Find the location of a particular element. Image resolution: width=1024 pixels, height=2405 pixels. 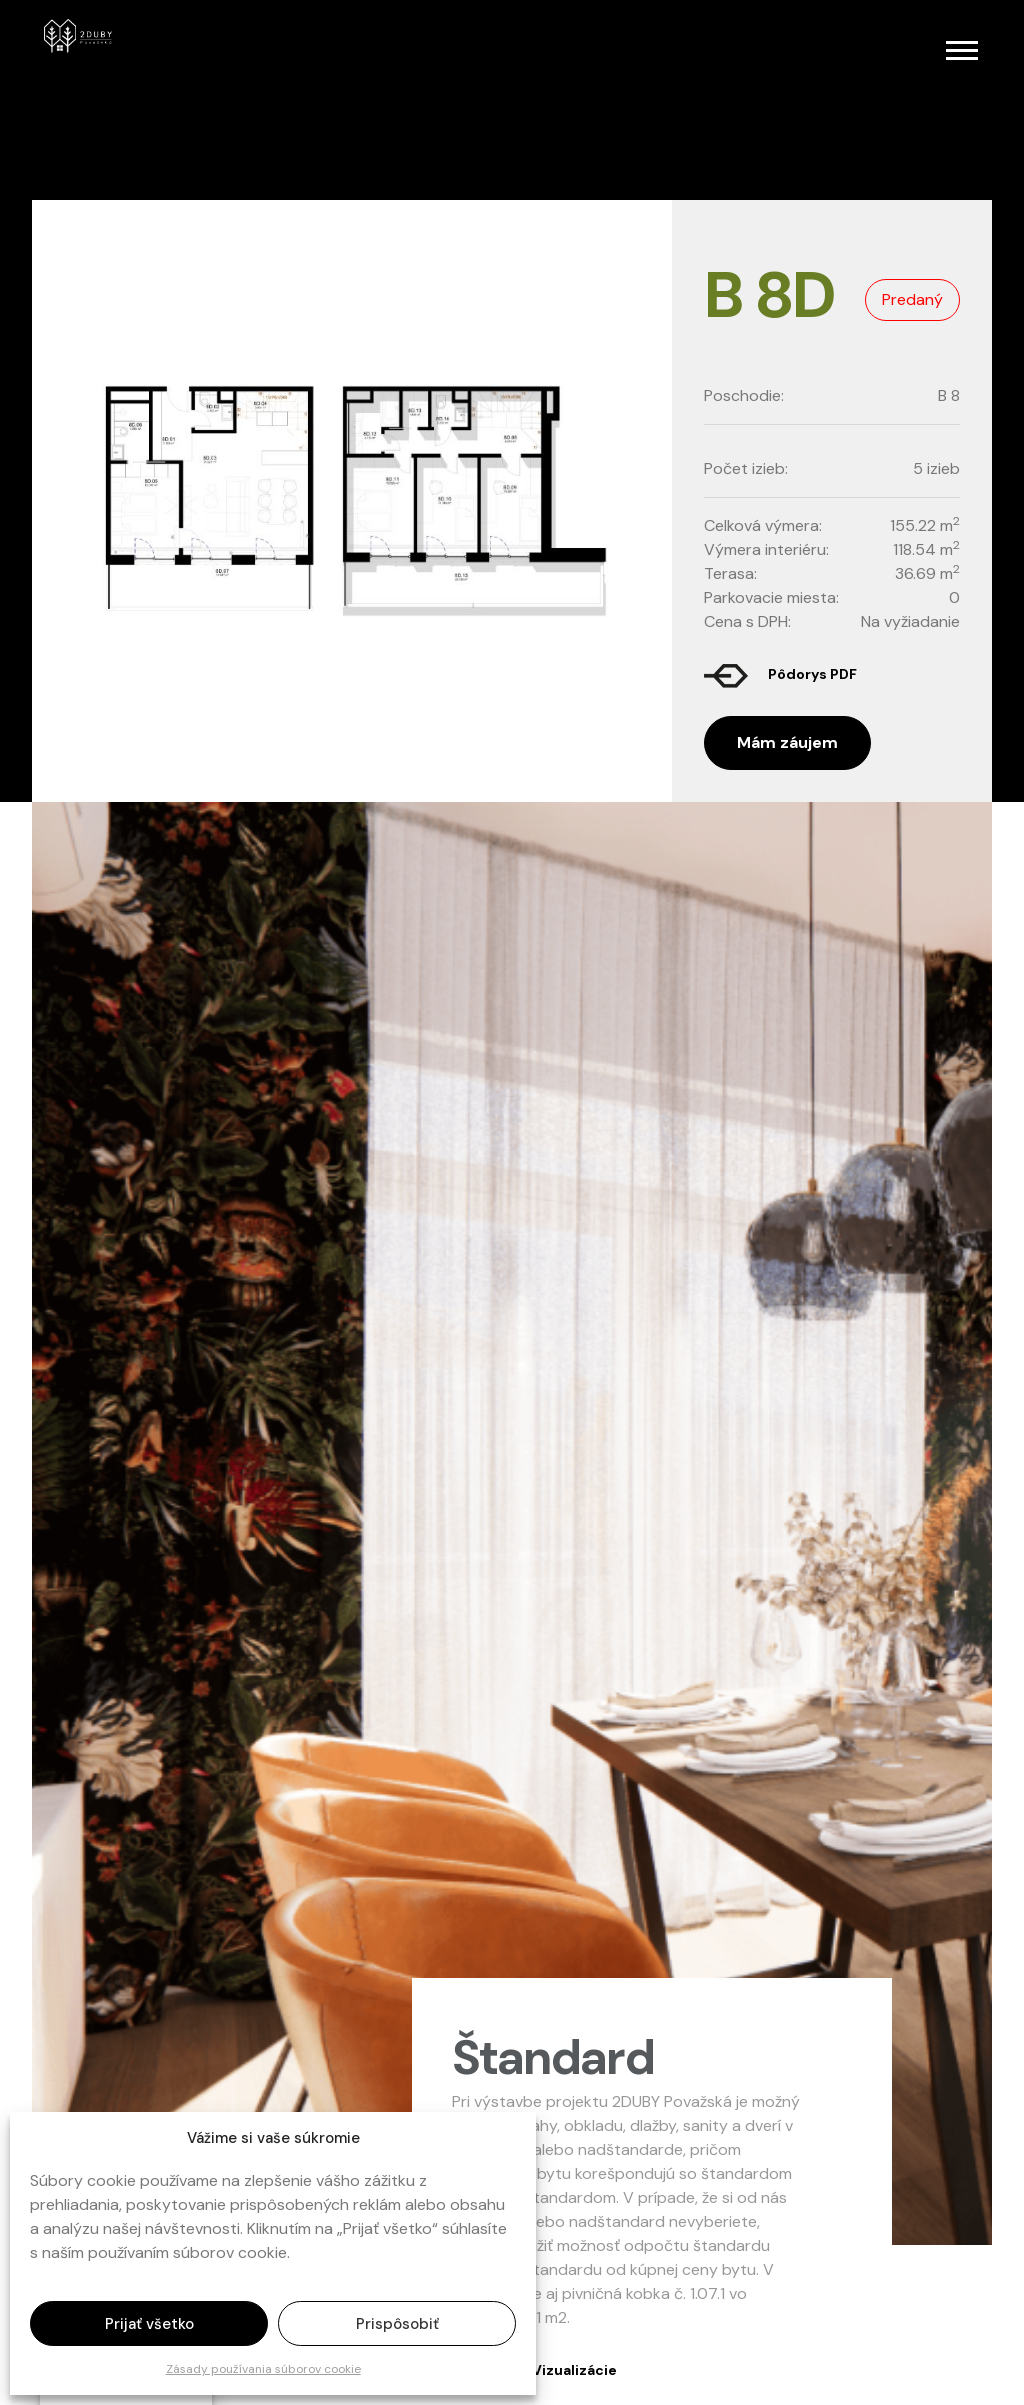

Vizualizácie is located at coordinates (574, 2370).